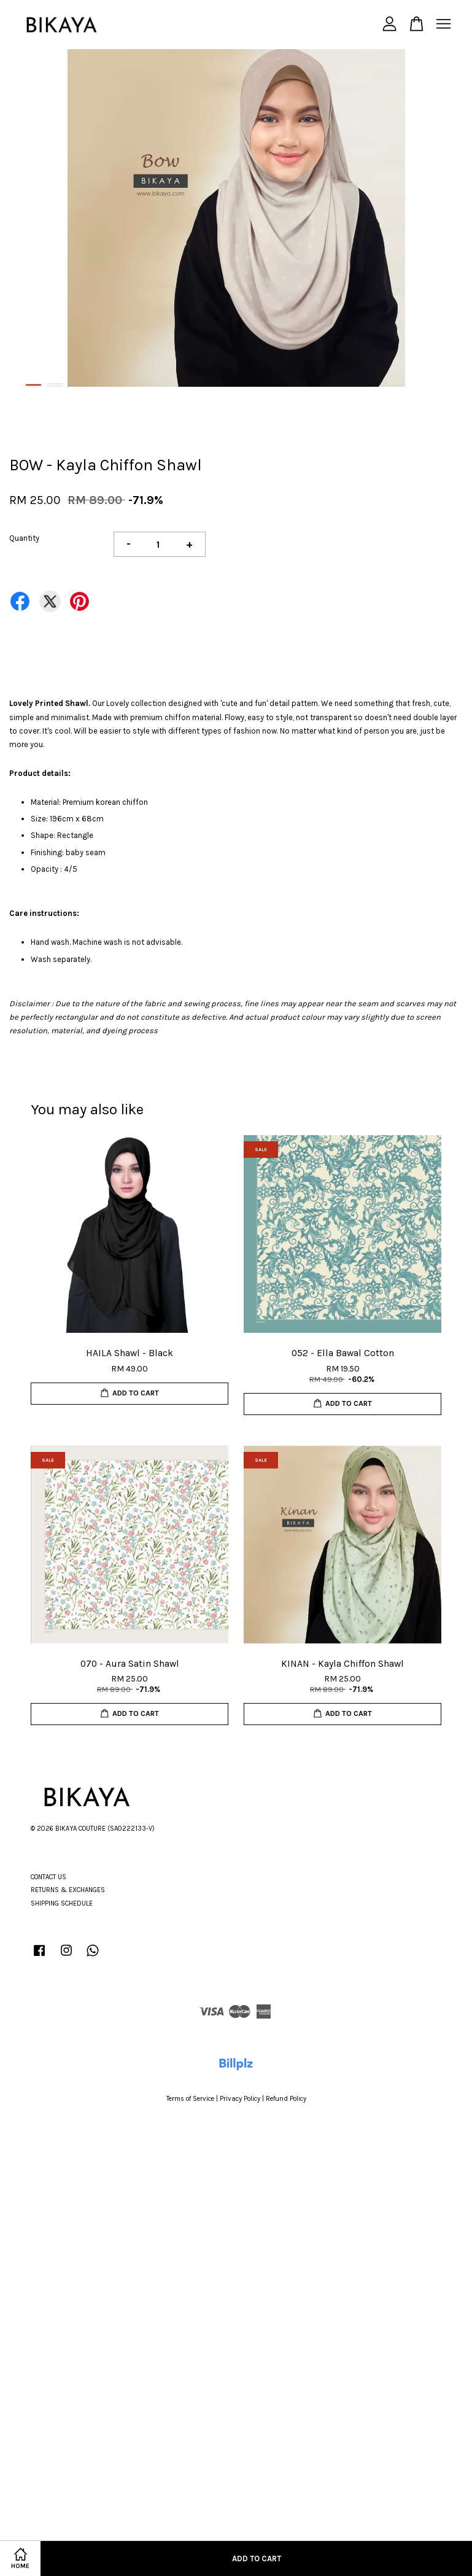  I want to click on Terms of Service, so click(190, 2099).